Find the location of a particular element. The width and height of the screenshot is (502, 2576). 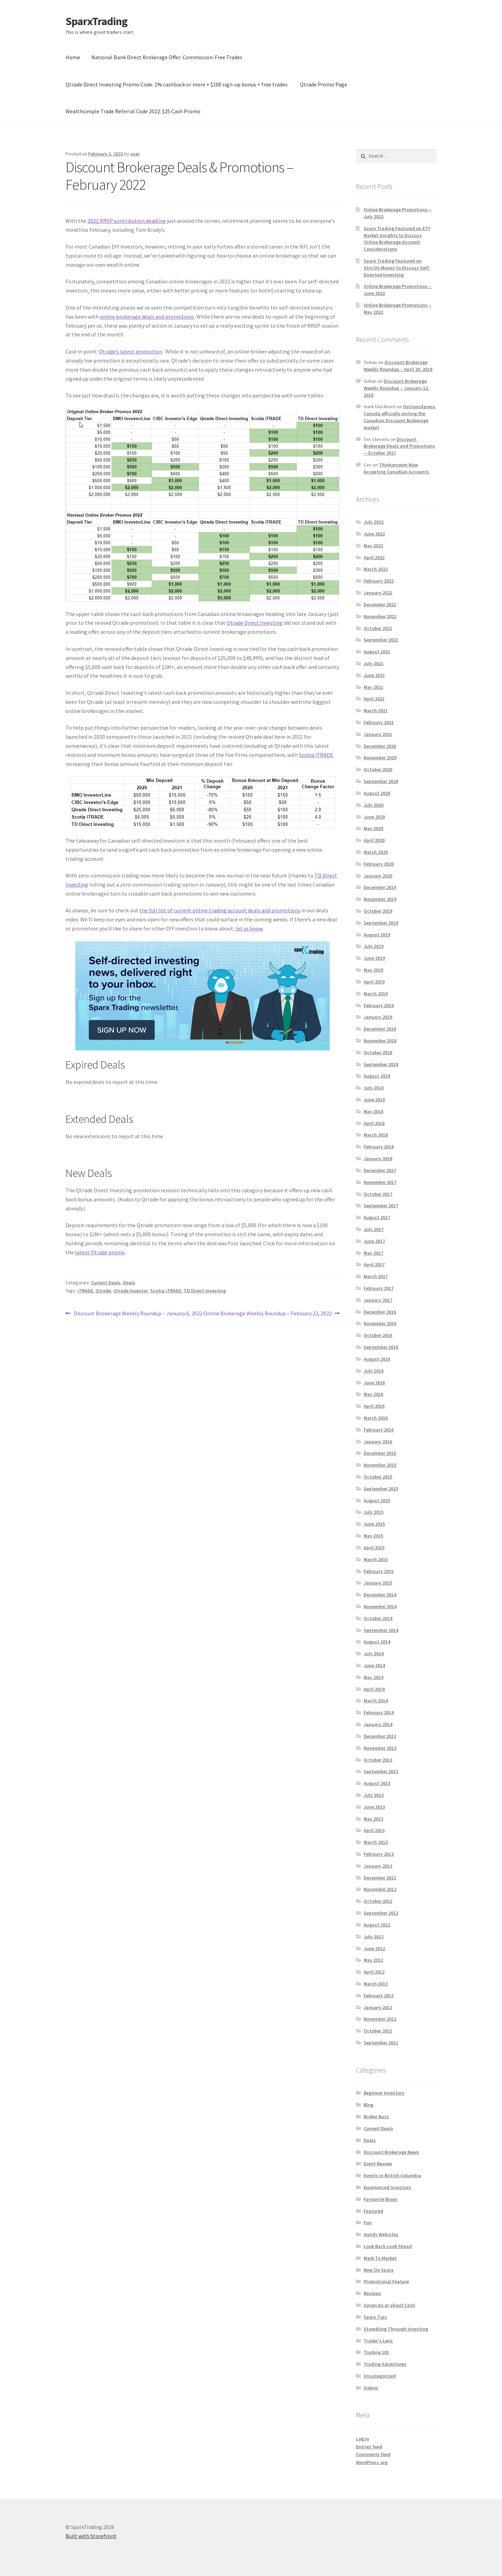

March 2017 is located at coordinates (376, 1276).